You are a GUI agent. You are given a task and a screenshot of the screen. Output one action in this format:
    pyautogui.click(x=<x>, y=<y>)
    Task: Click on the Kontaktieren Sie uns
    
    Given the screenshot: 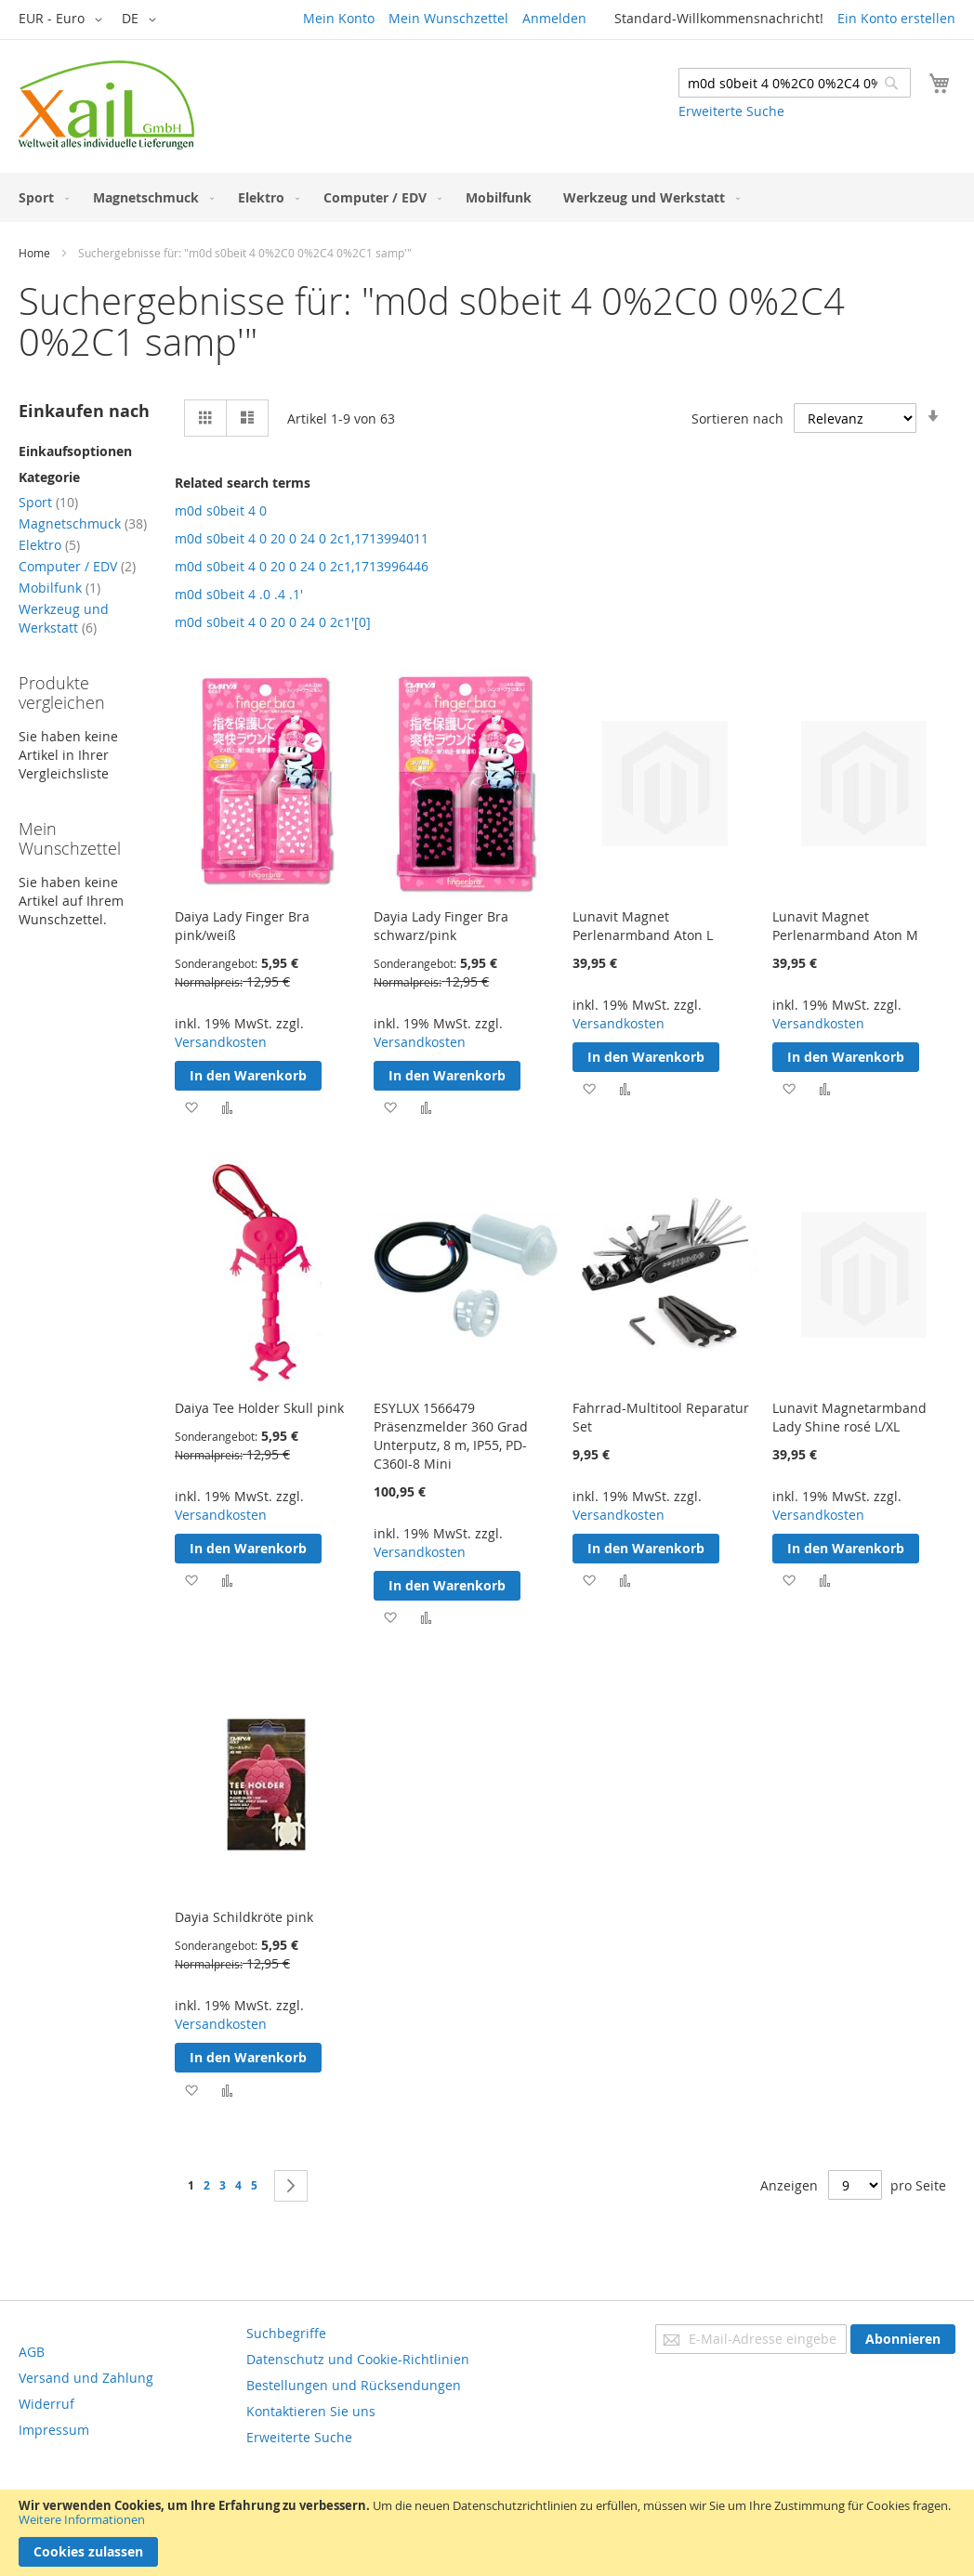 What is the action you would take?
    pyautogui.click(x=310, y=2411)
    